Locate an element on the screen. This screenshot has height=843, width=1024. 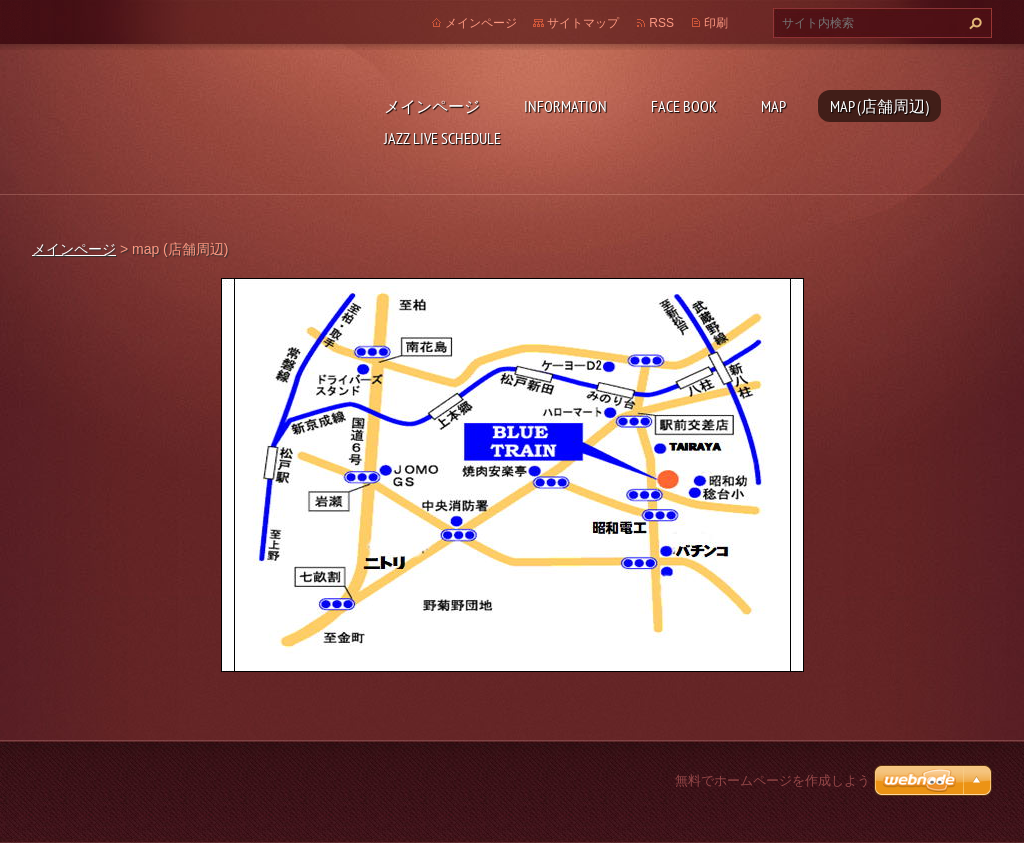
Jazz live schedule is located at coordinates (442, 138).